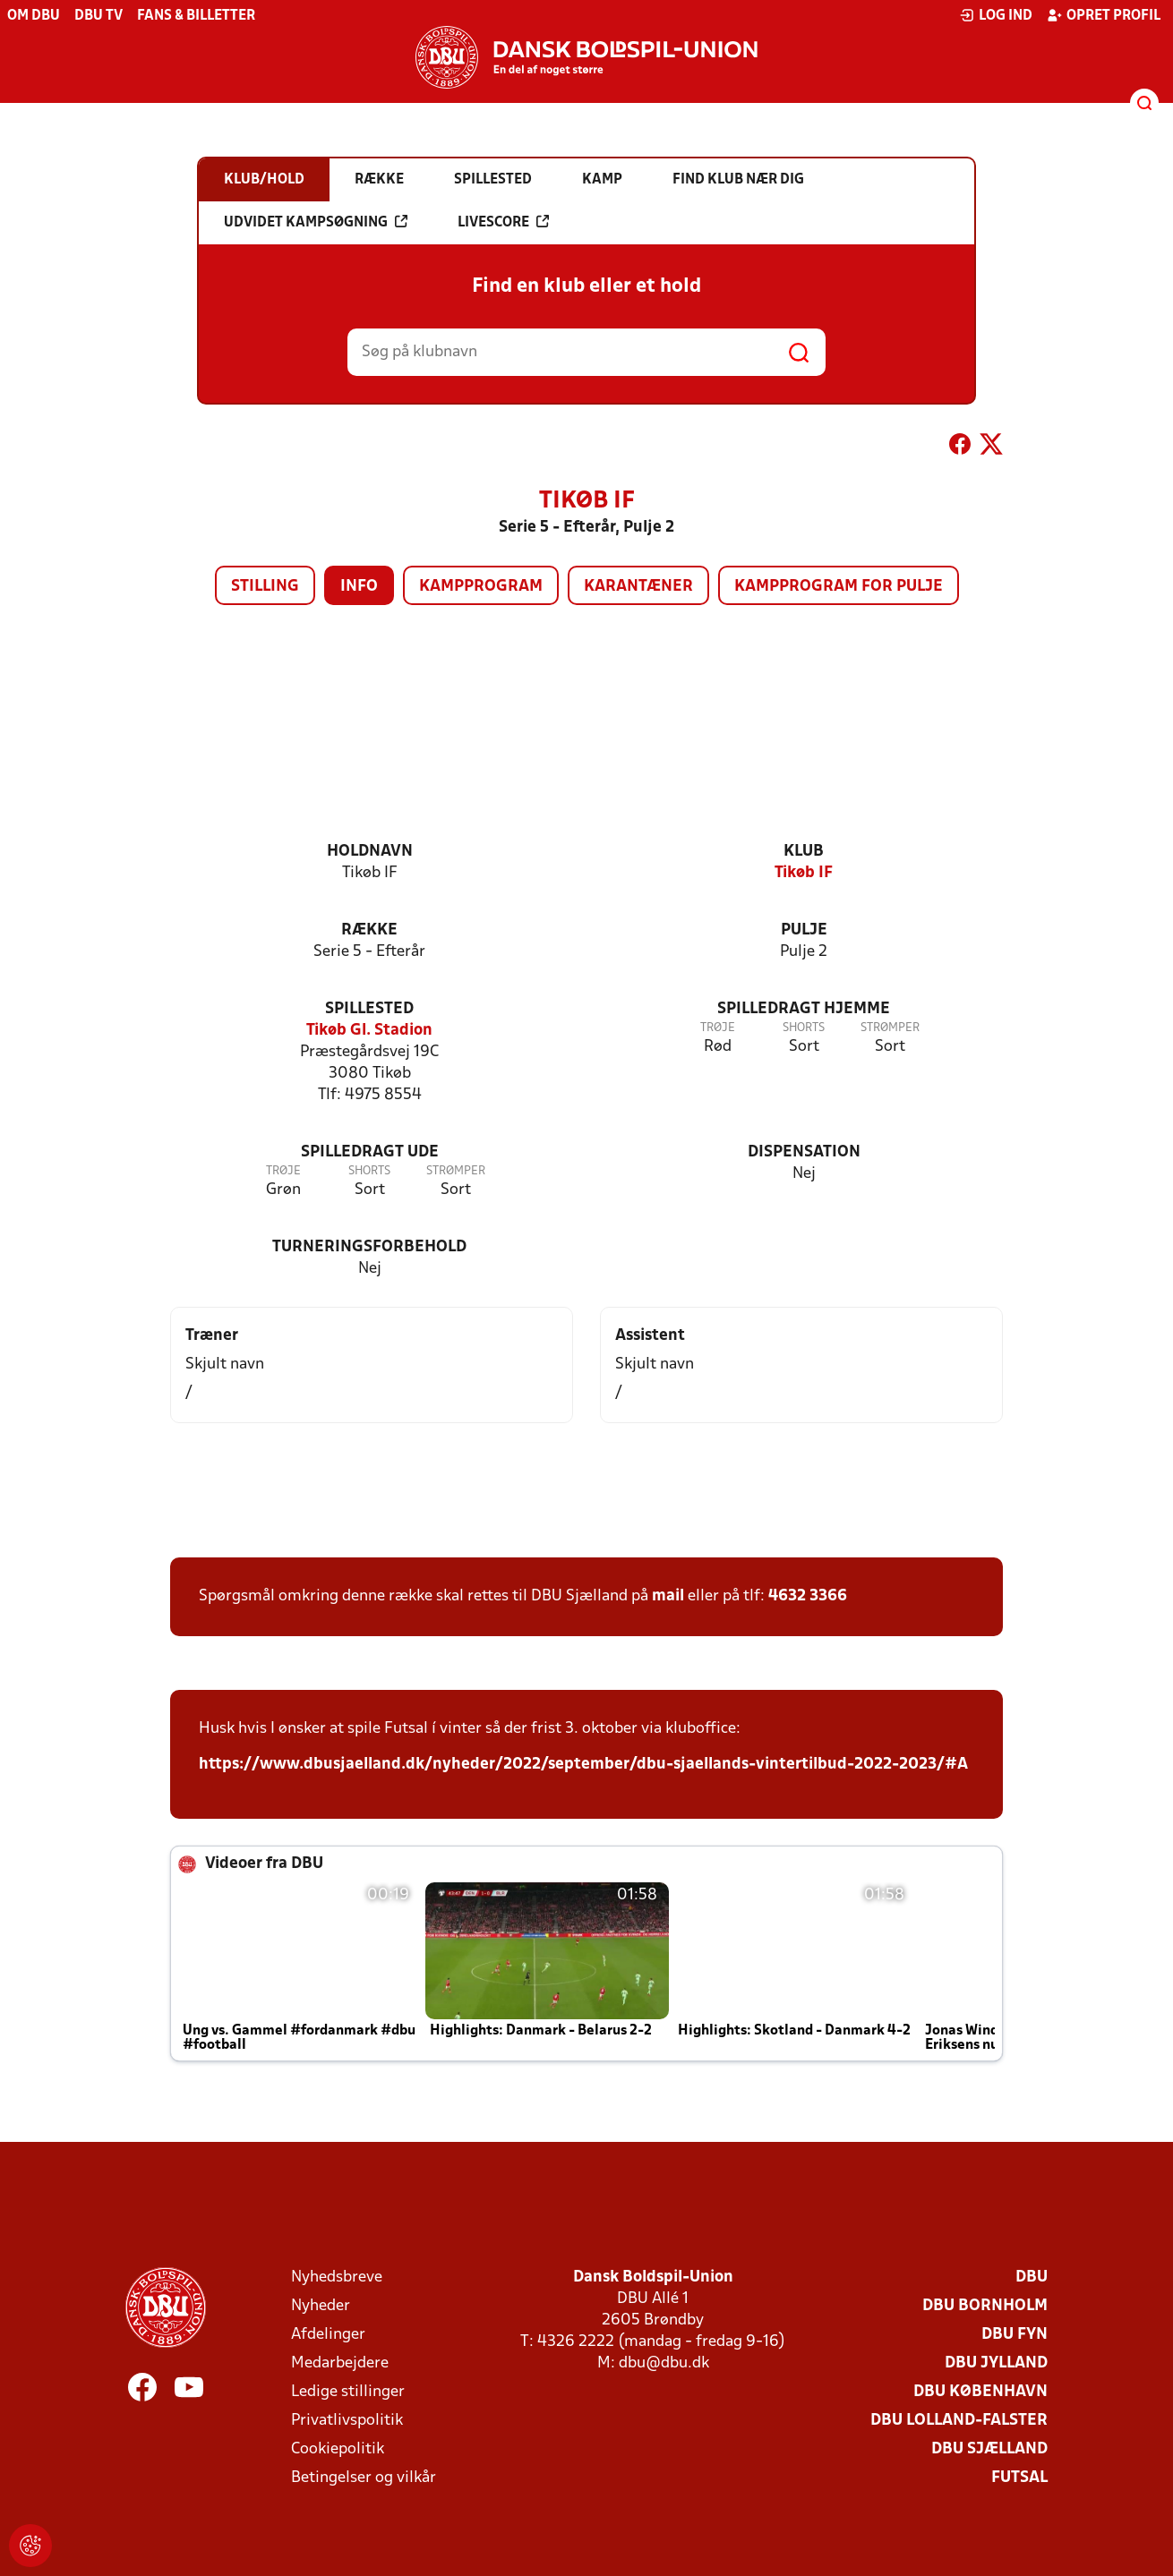 The height and width of the screenshot is (2576, 1173). What do you see at coordinates (838, 586) in the screenshot?
I see `Kampprogram for pulje` at bounding box center [838, 586].